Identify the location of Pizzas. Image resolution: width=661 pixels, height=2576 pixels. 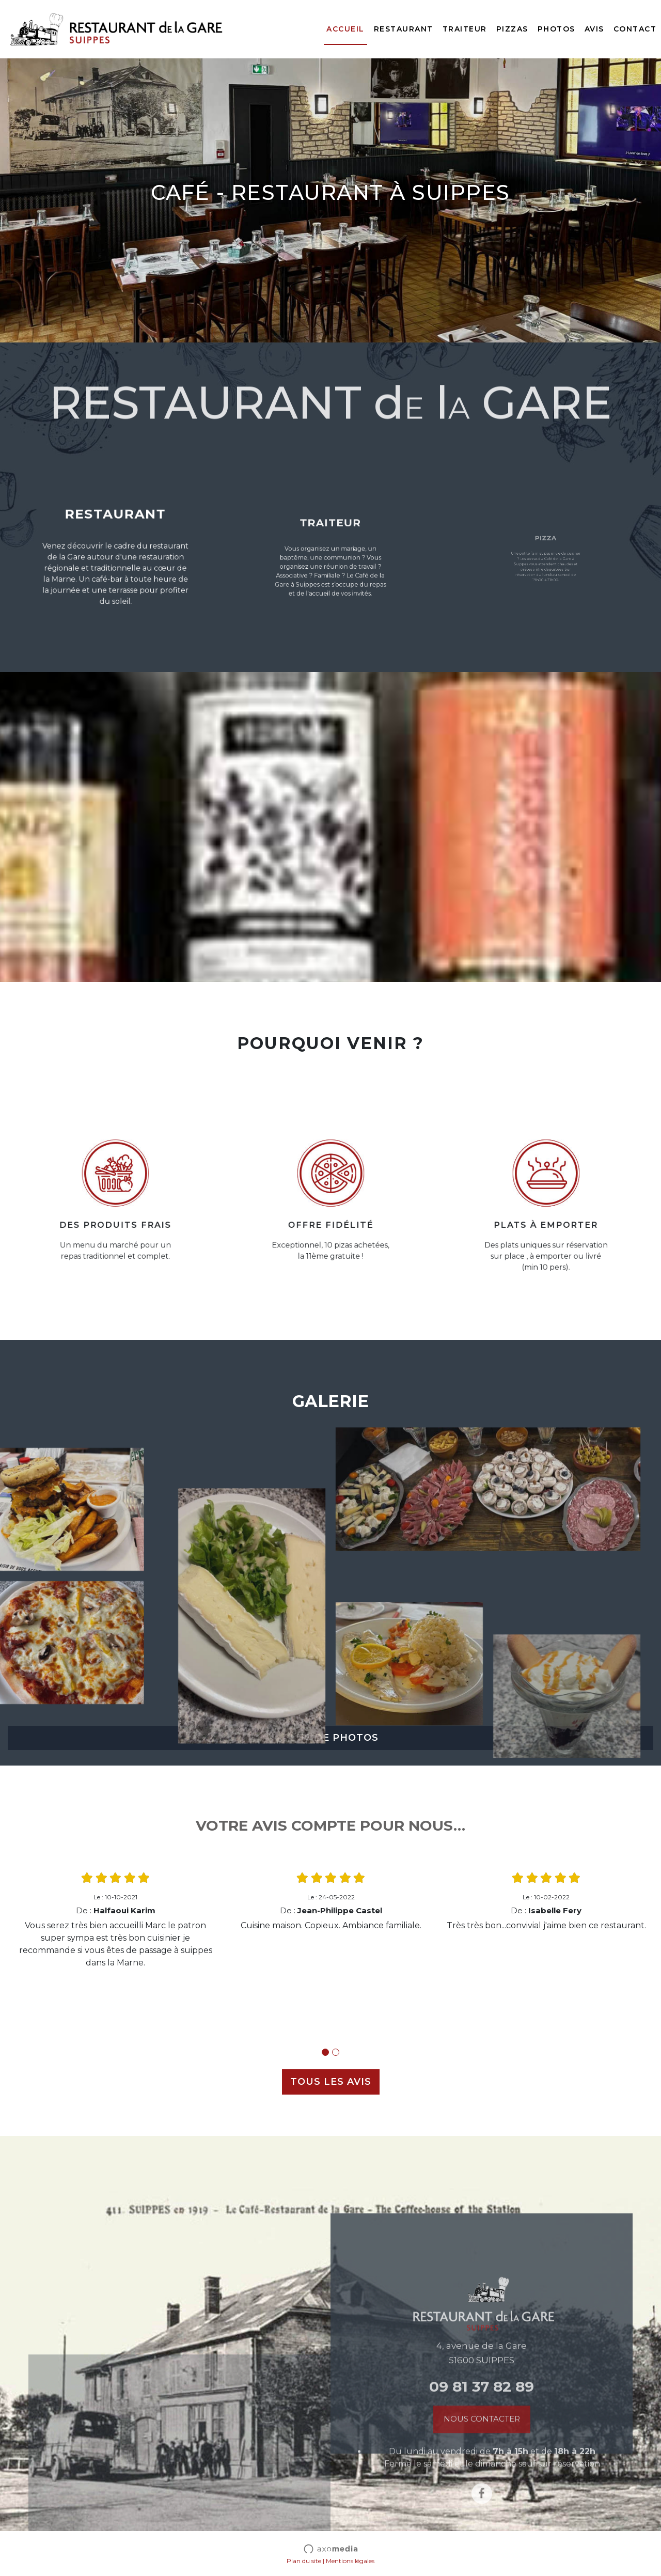
(512, 29).